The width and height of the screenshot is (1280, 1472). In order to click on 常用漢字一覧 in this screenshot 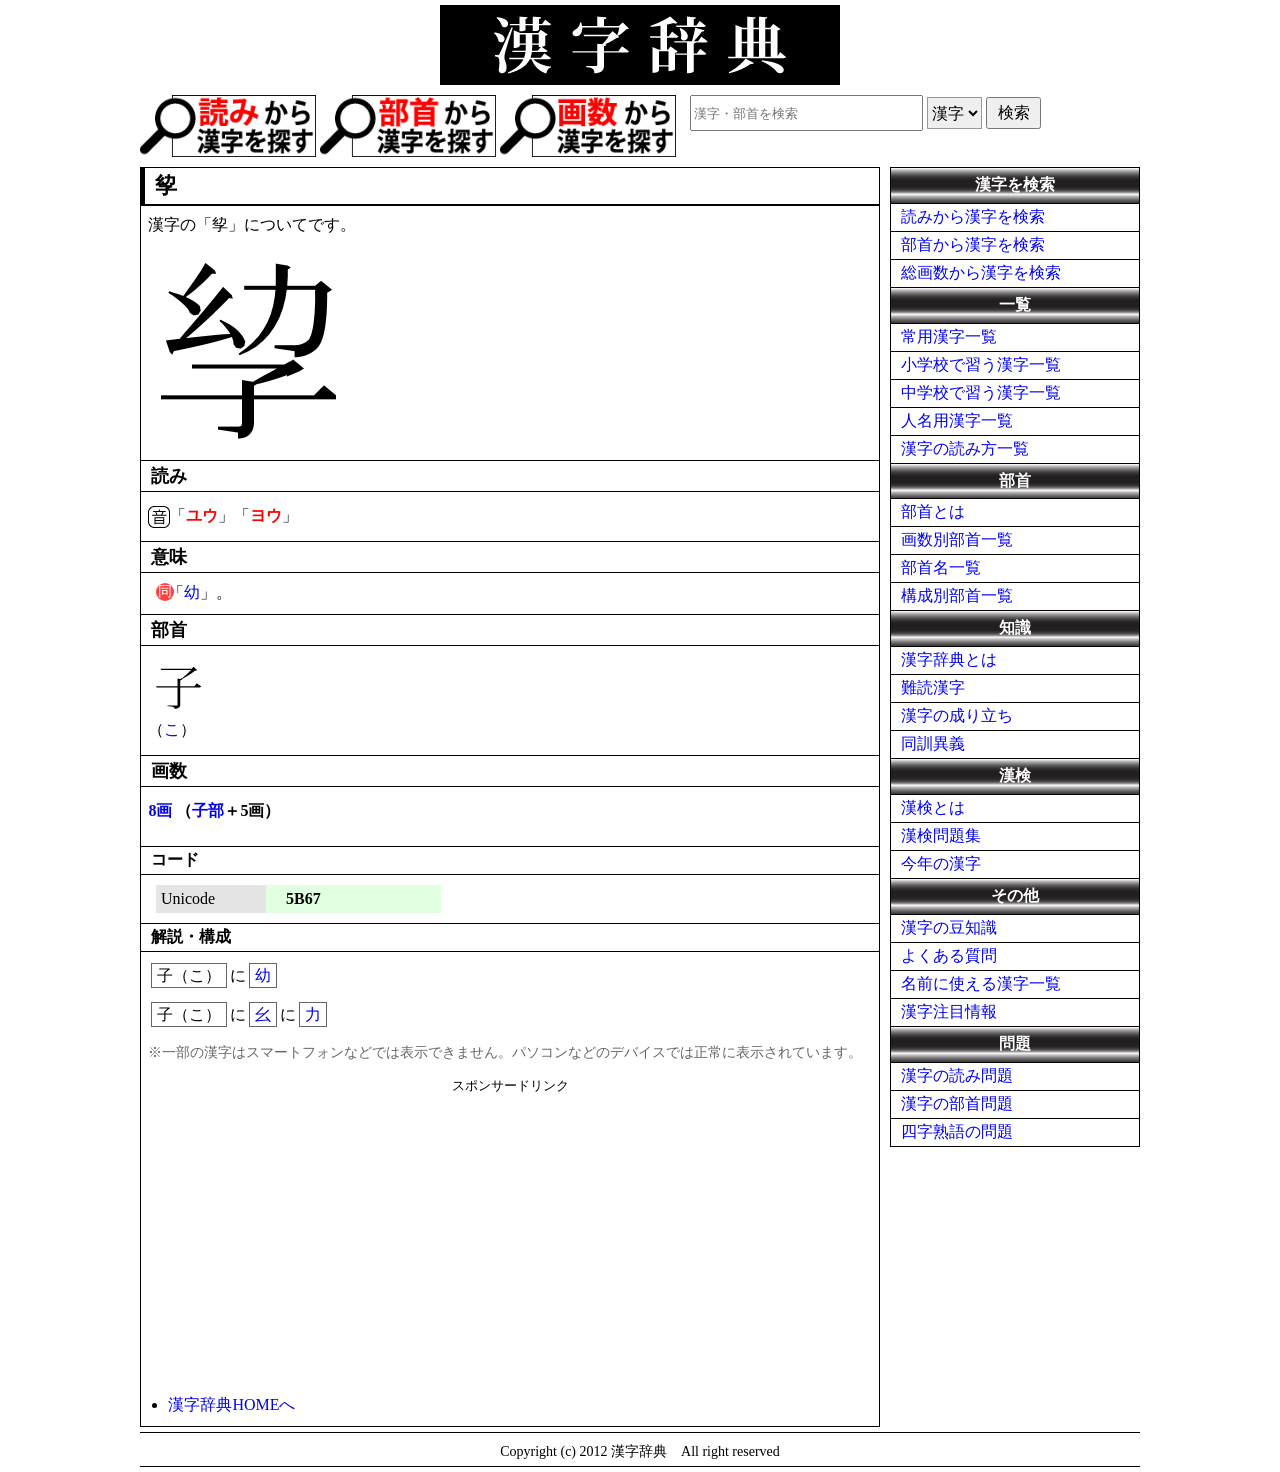, I will do `click(949, 336)`.